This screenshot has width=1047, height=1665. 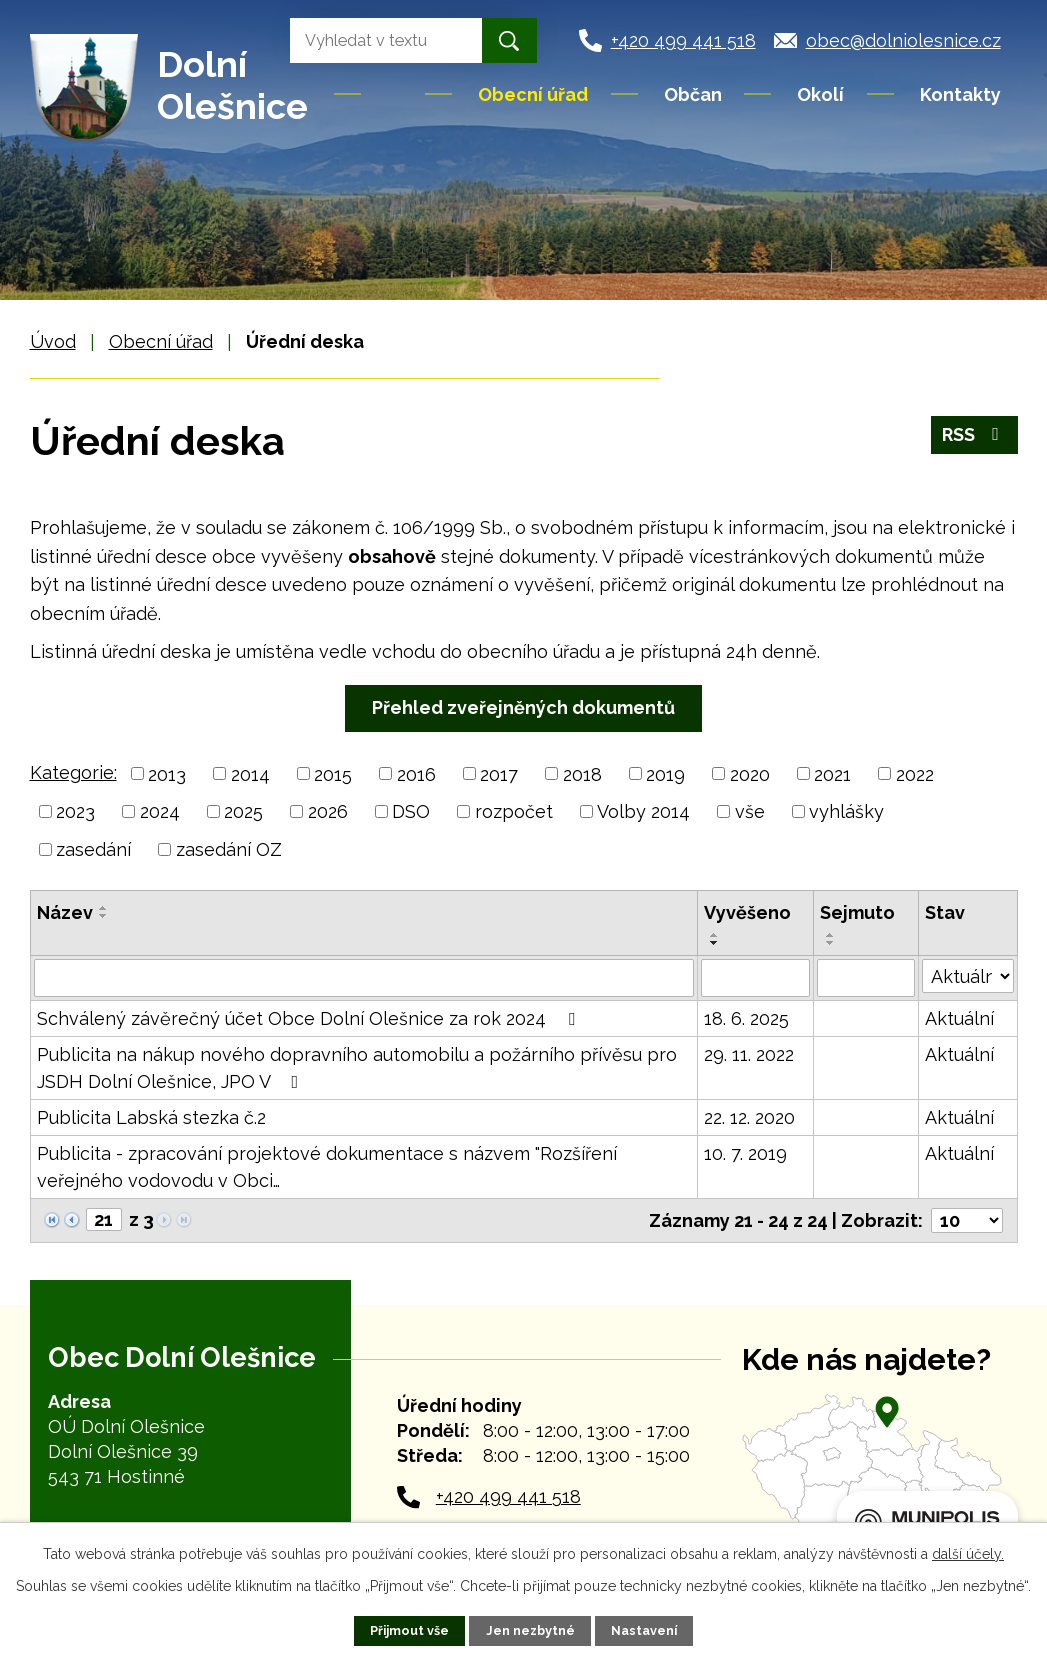 I want to click on RSS, so click(x=974, y=434).